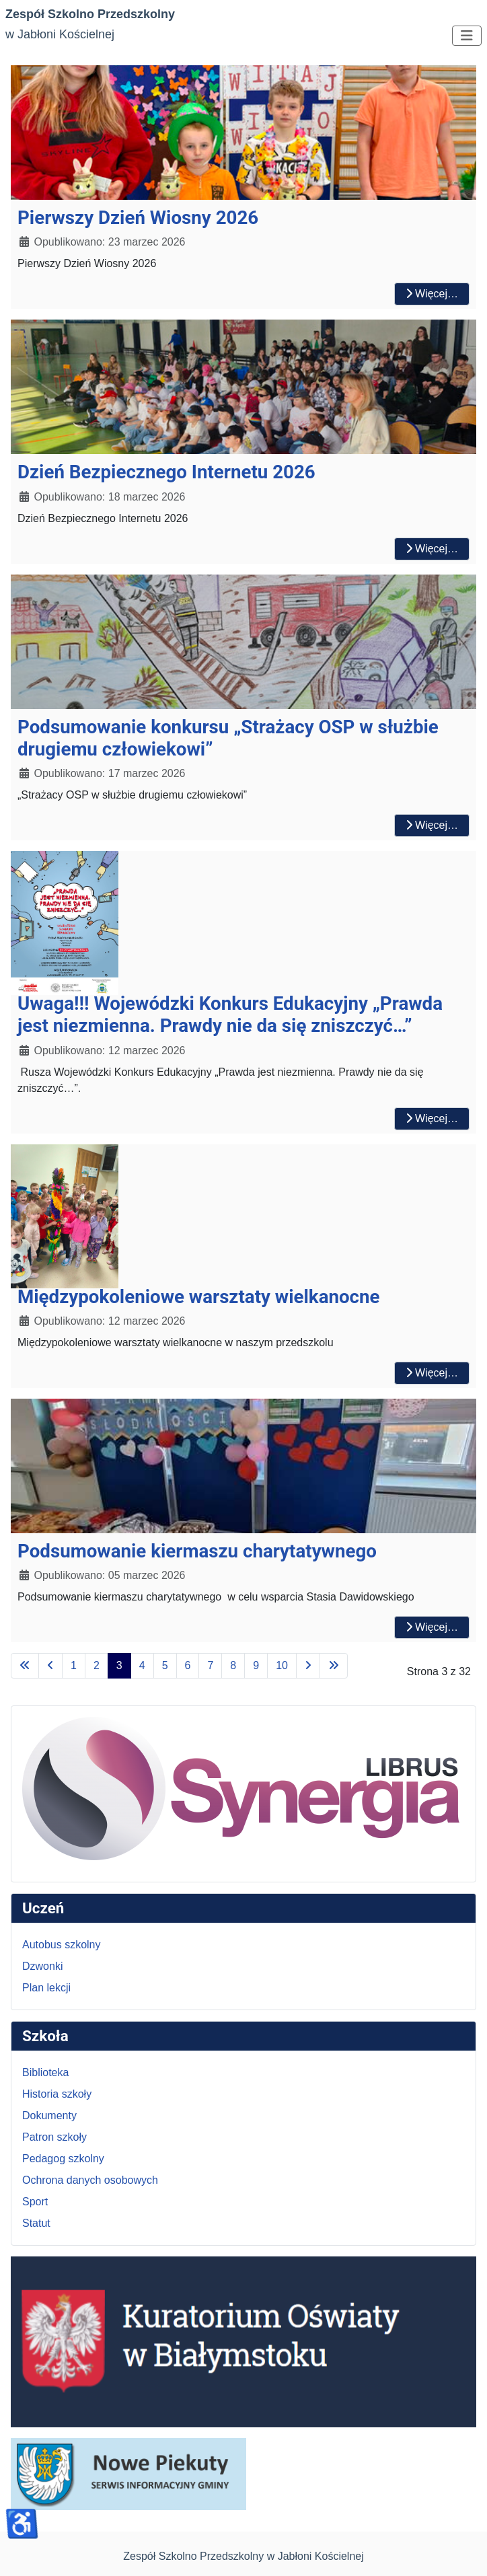 The image size is (487, 2576). I want to click on 1 [Idź do strony 1], so click(74, 1665).